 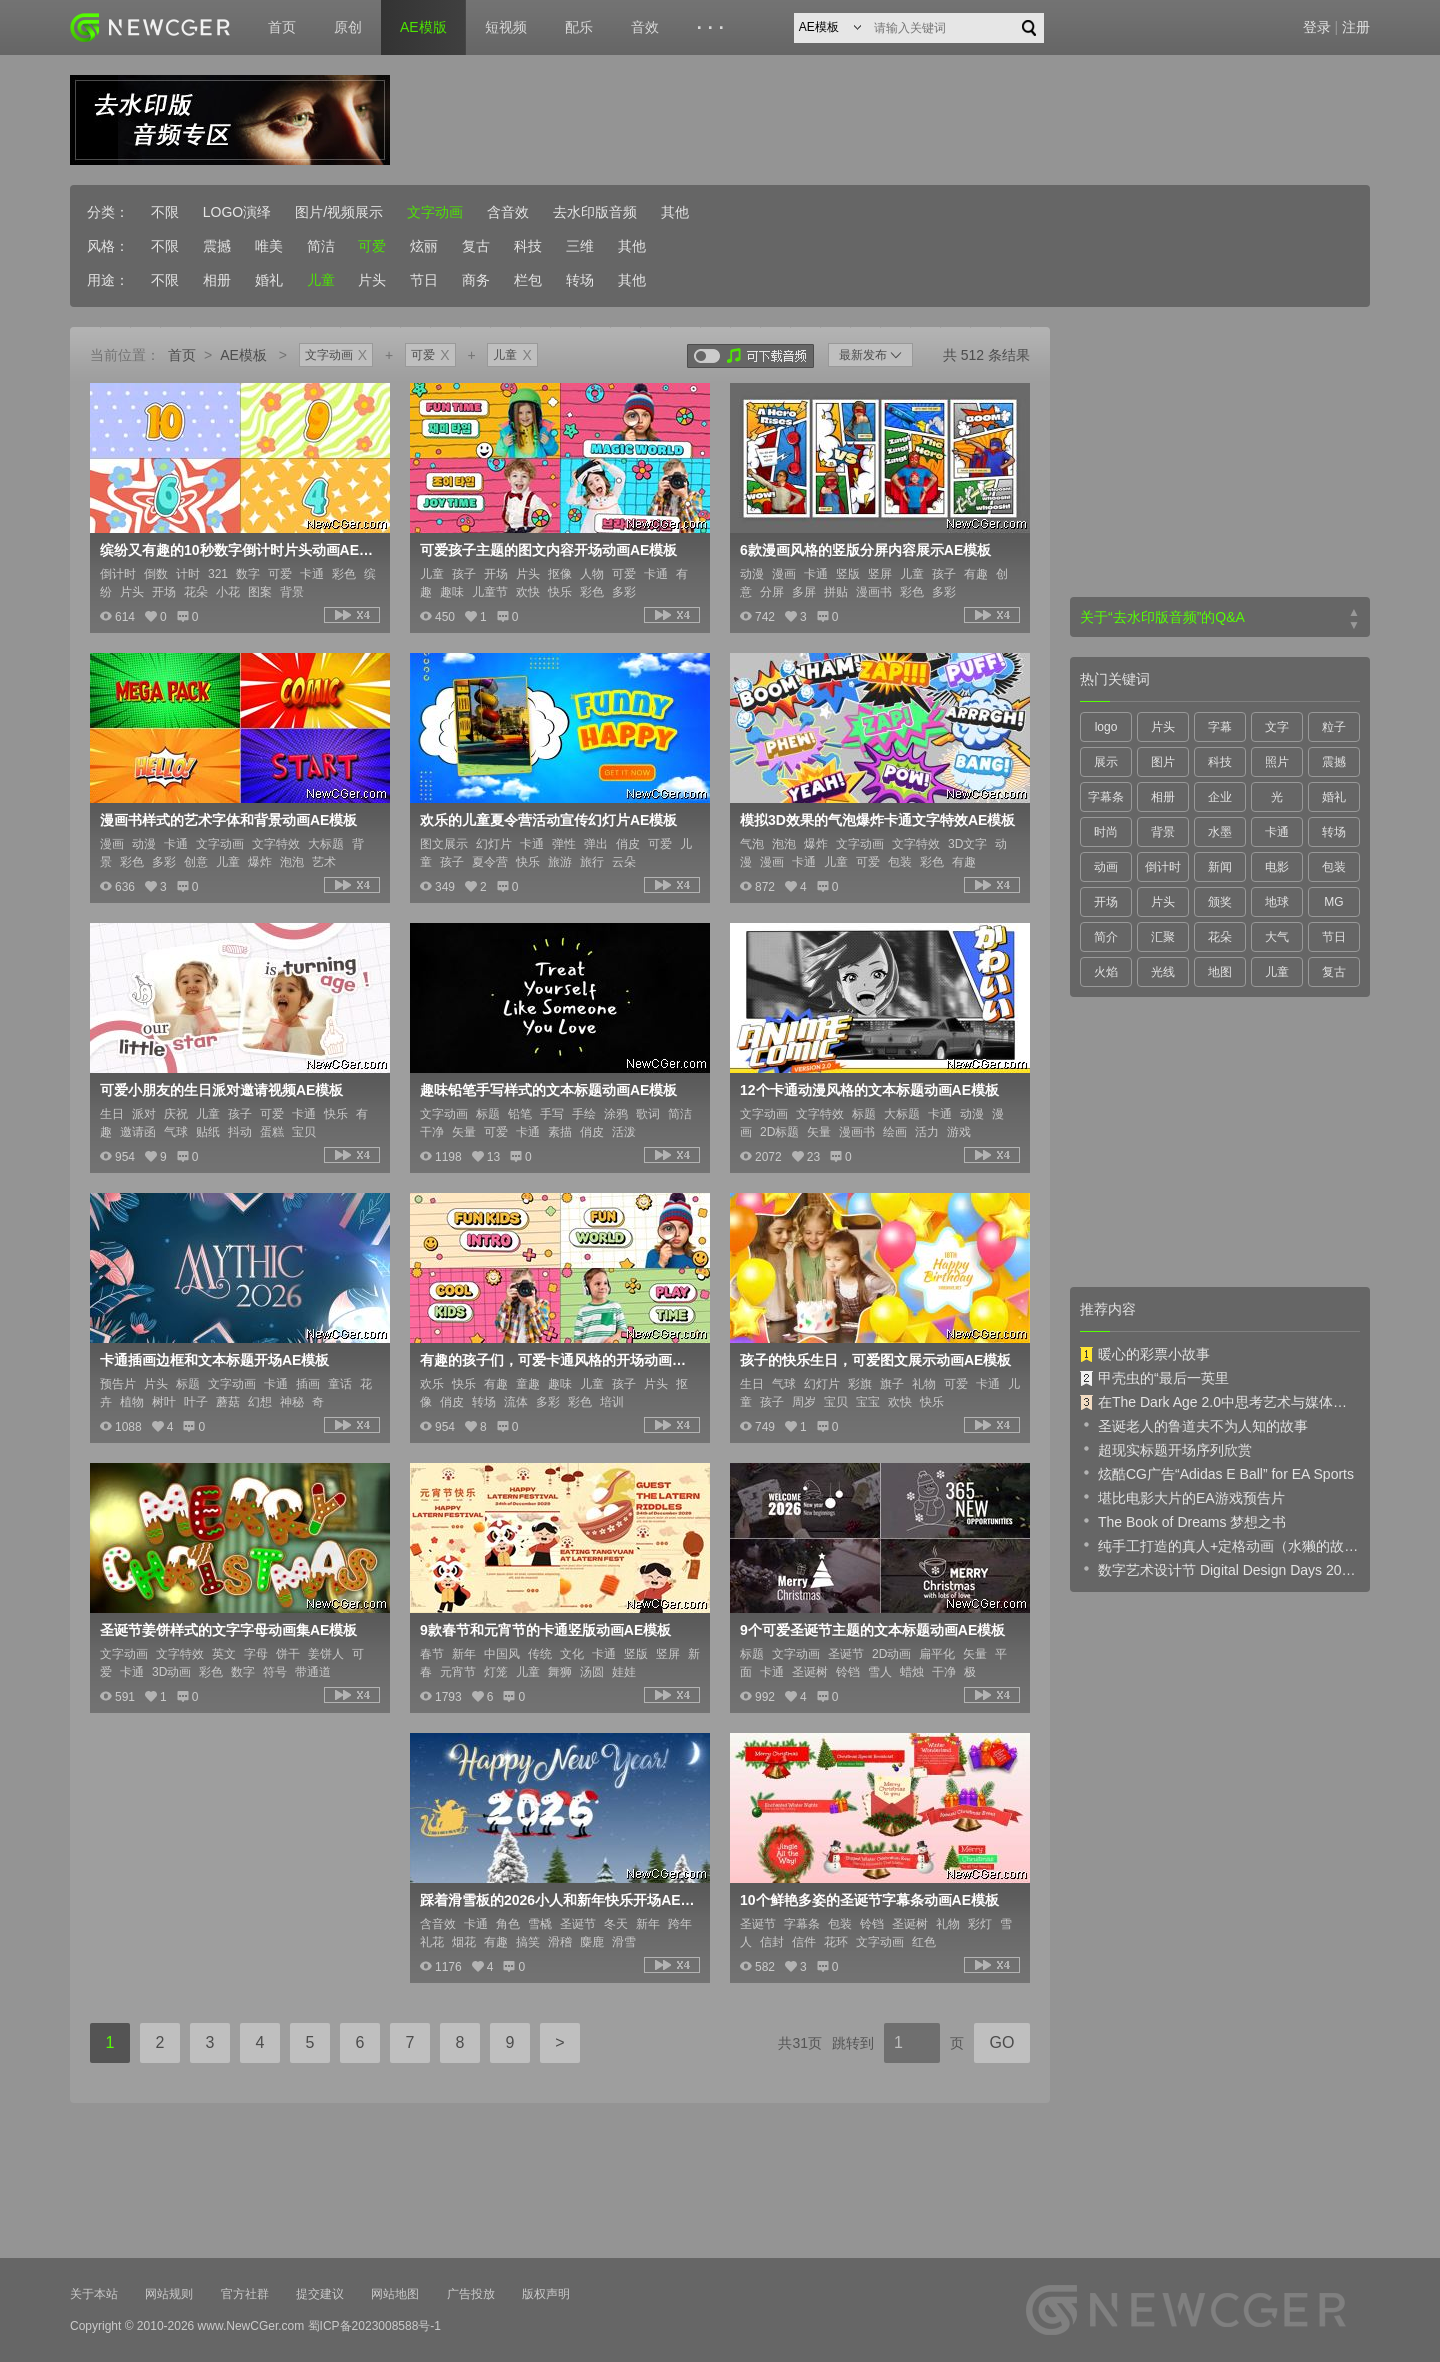 What do you see at coordinates (1145, 1354) in the screenshot?
I see `暖心的彩票小故事` at bounding box center [1145, 1354].